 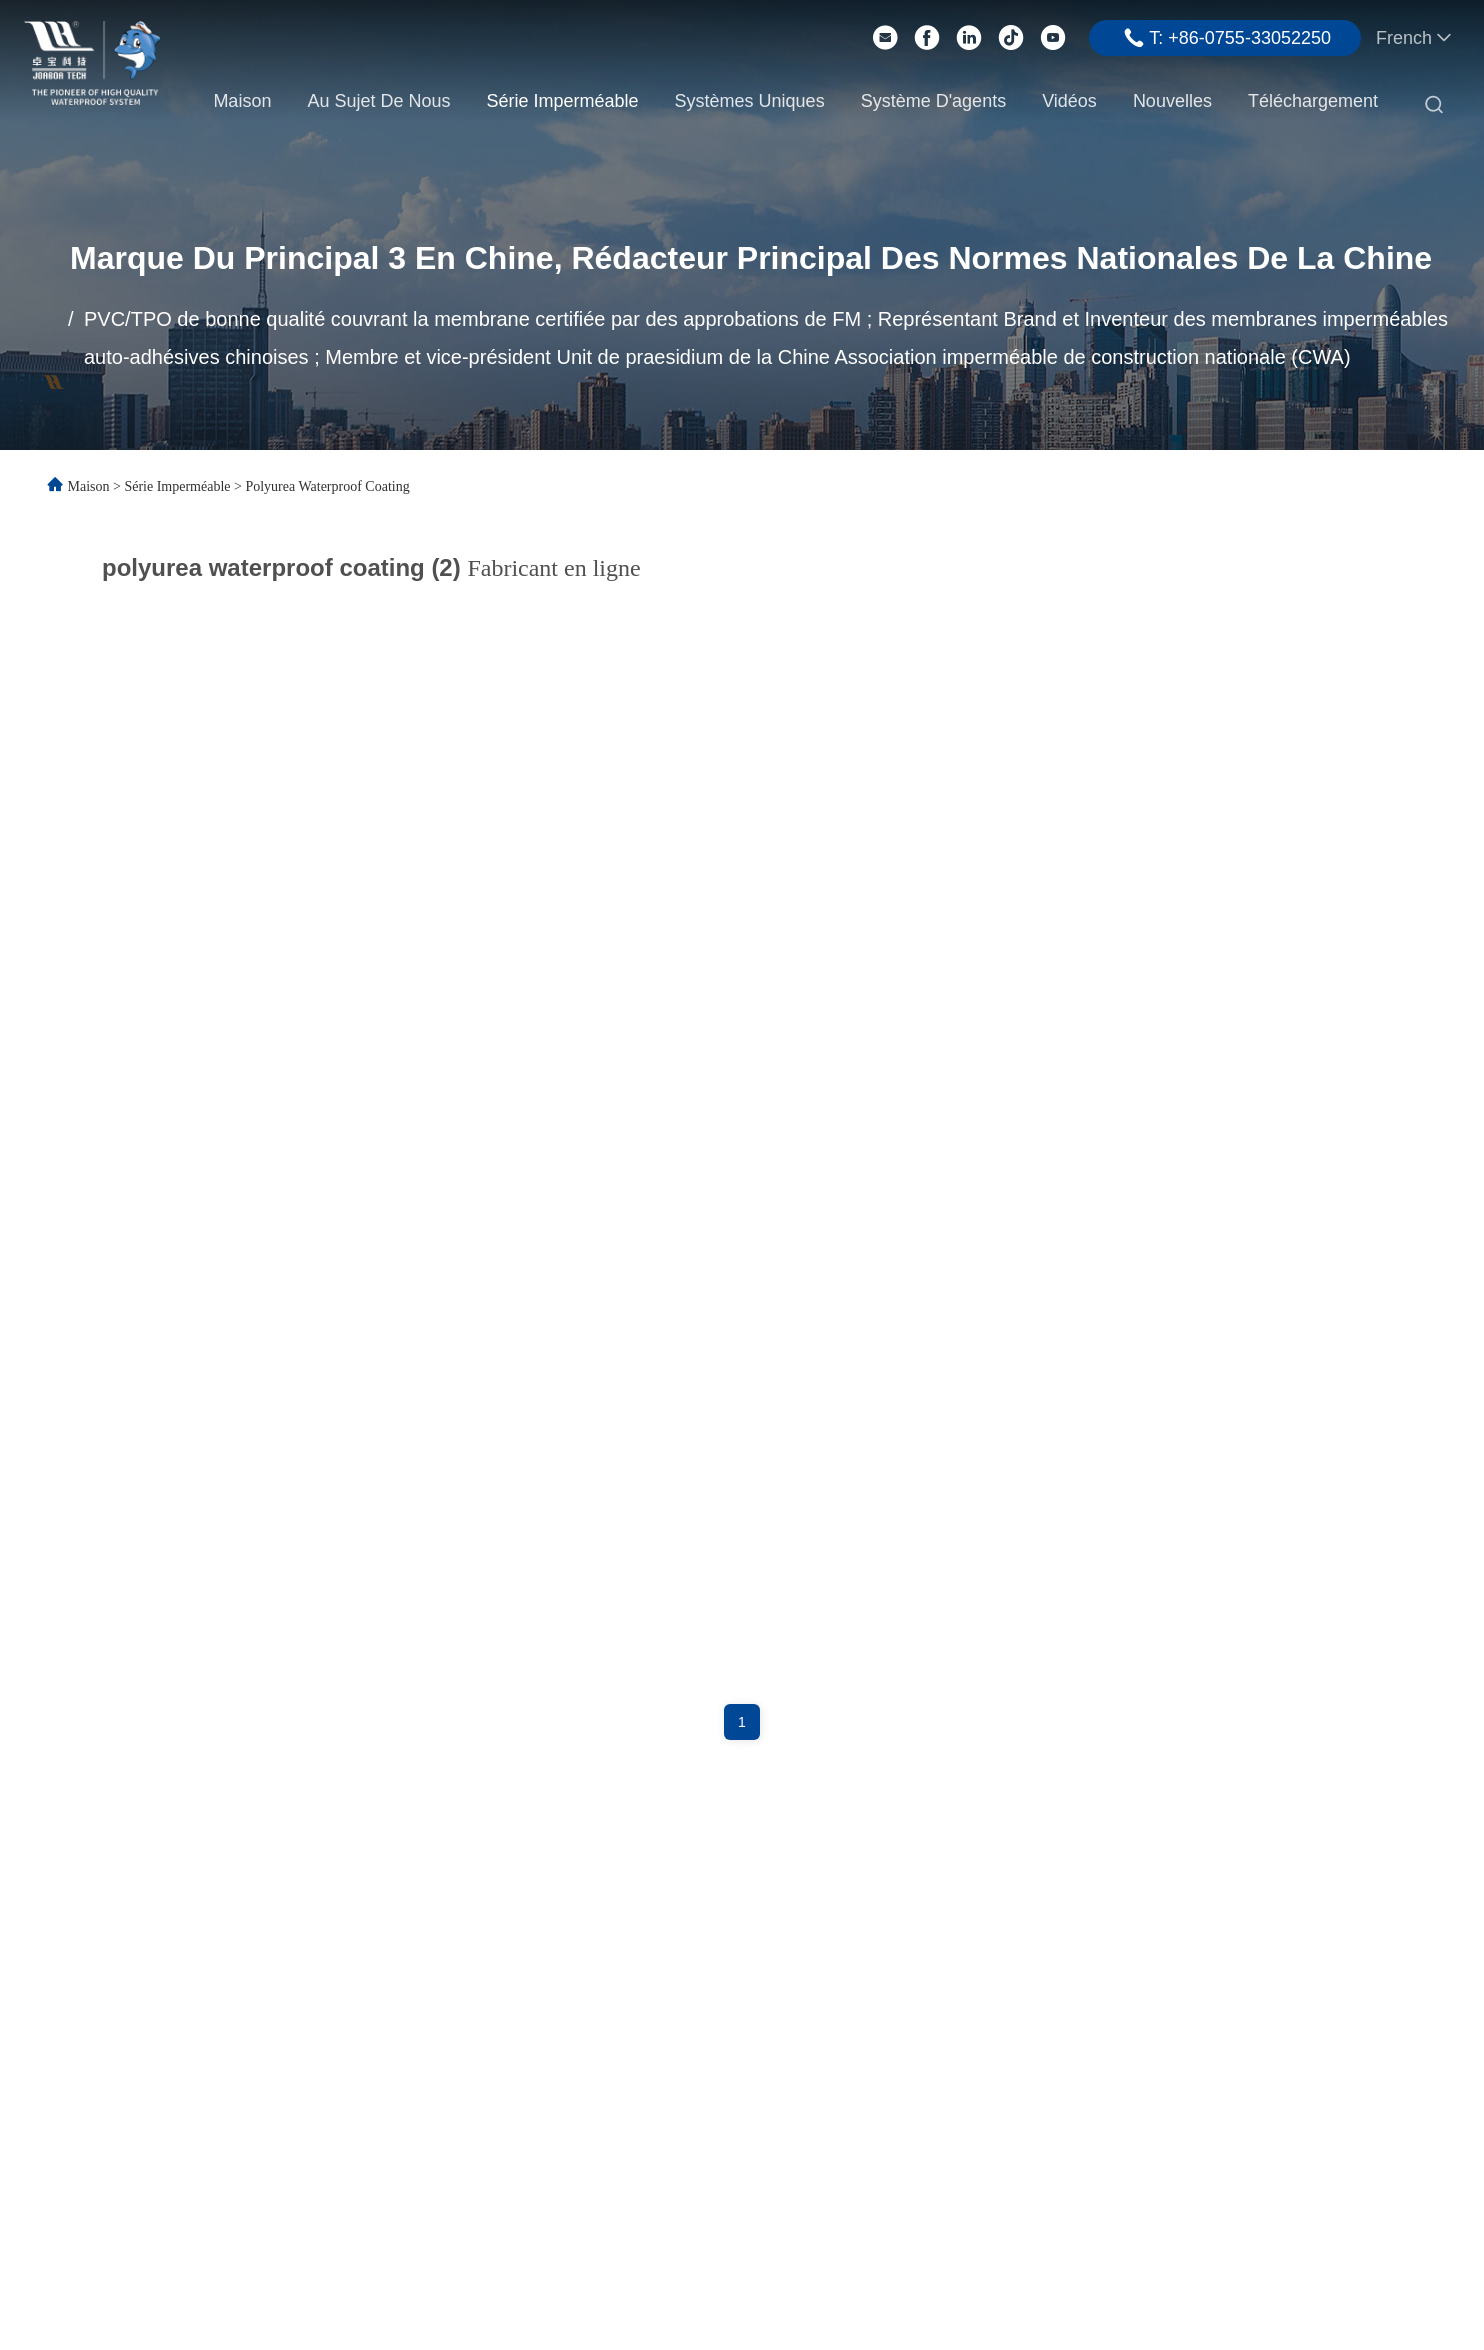 What do you see at coordinates (934, 101) in the screenshot?
I see `Système d'agents` at bounding box center [934, 101].